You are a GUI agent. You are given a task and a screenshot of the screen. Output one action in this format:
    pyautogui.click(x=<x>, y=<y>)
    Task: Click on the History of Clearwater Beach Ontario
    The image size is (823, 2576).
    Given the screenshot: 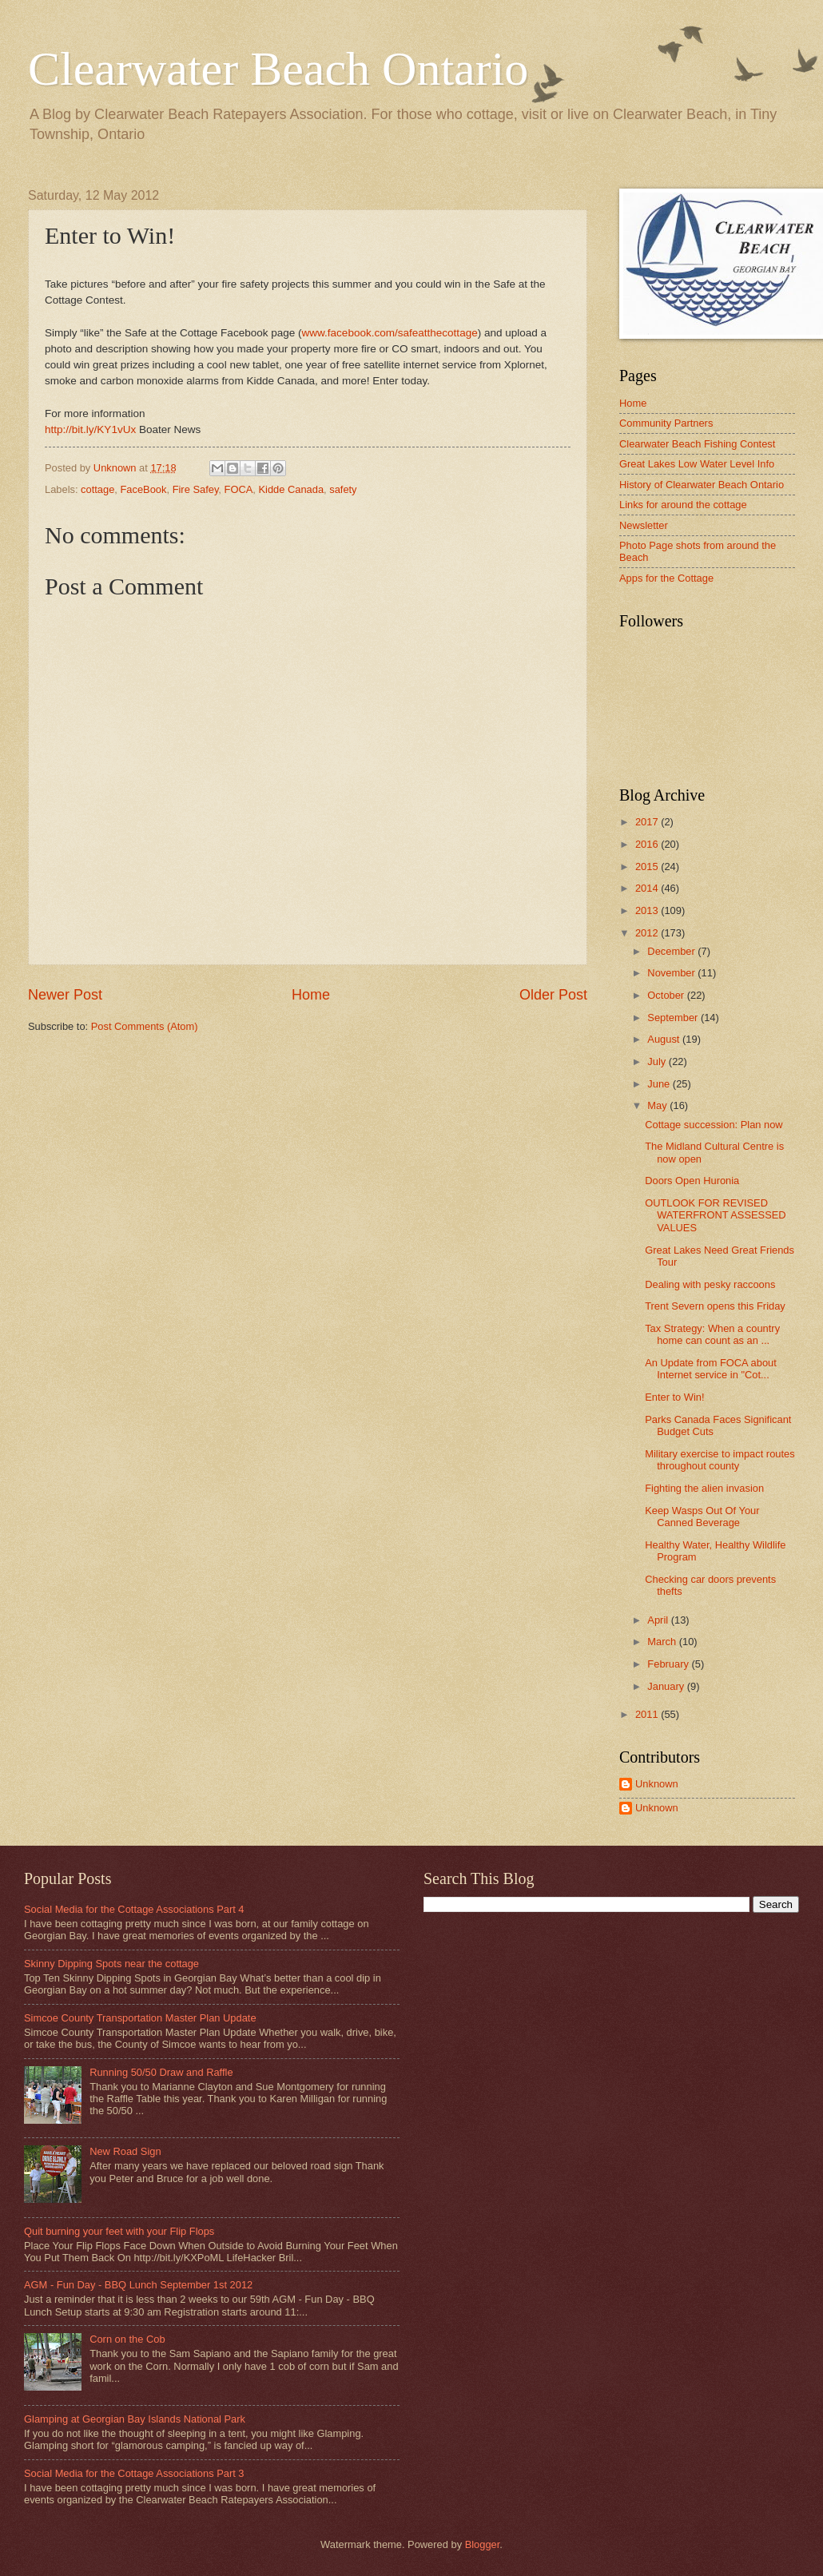 What is the action you would take?
    pyautogui.click(x=701, y=485)
    